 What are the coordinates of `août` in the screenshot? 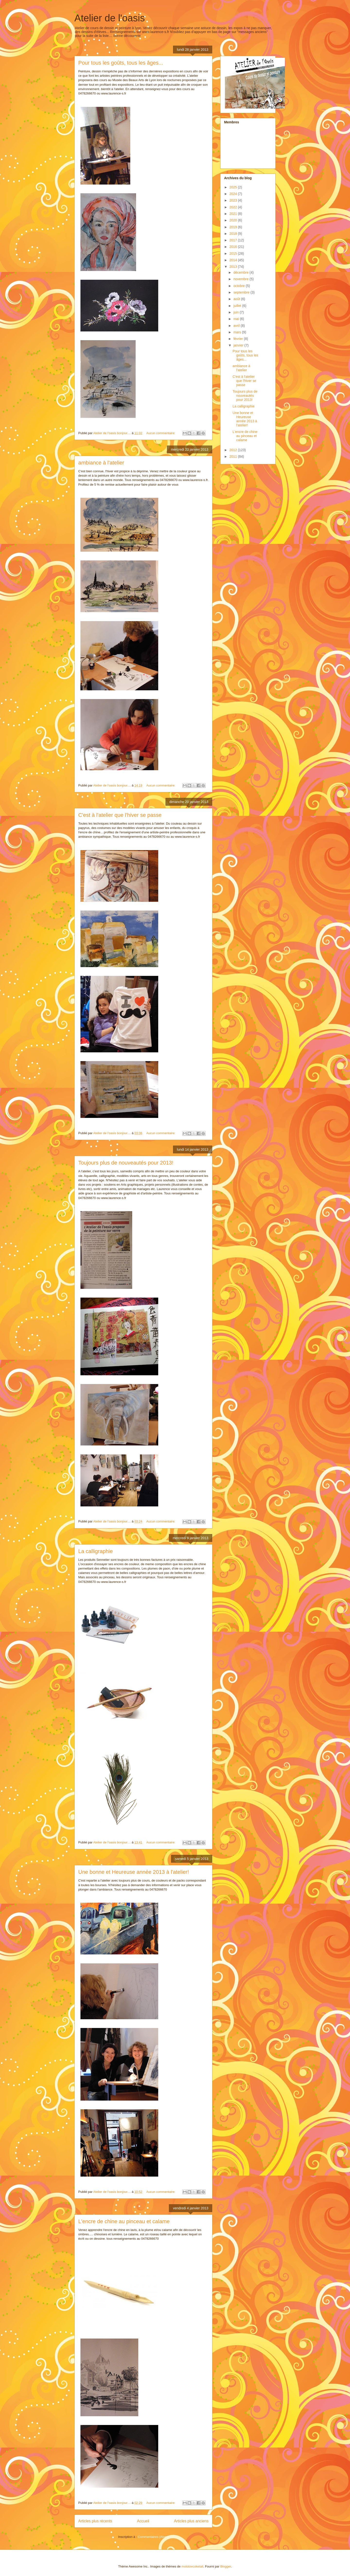 It's located at (237, 299).